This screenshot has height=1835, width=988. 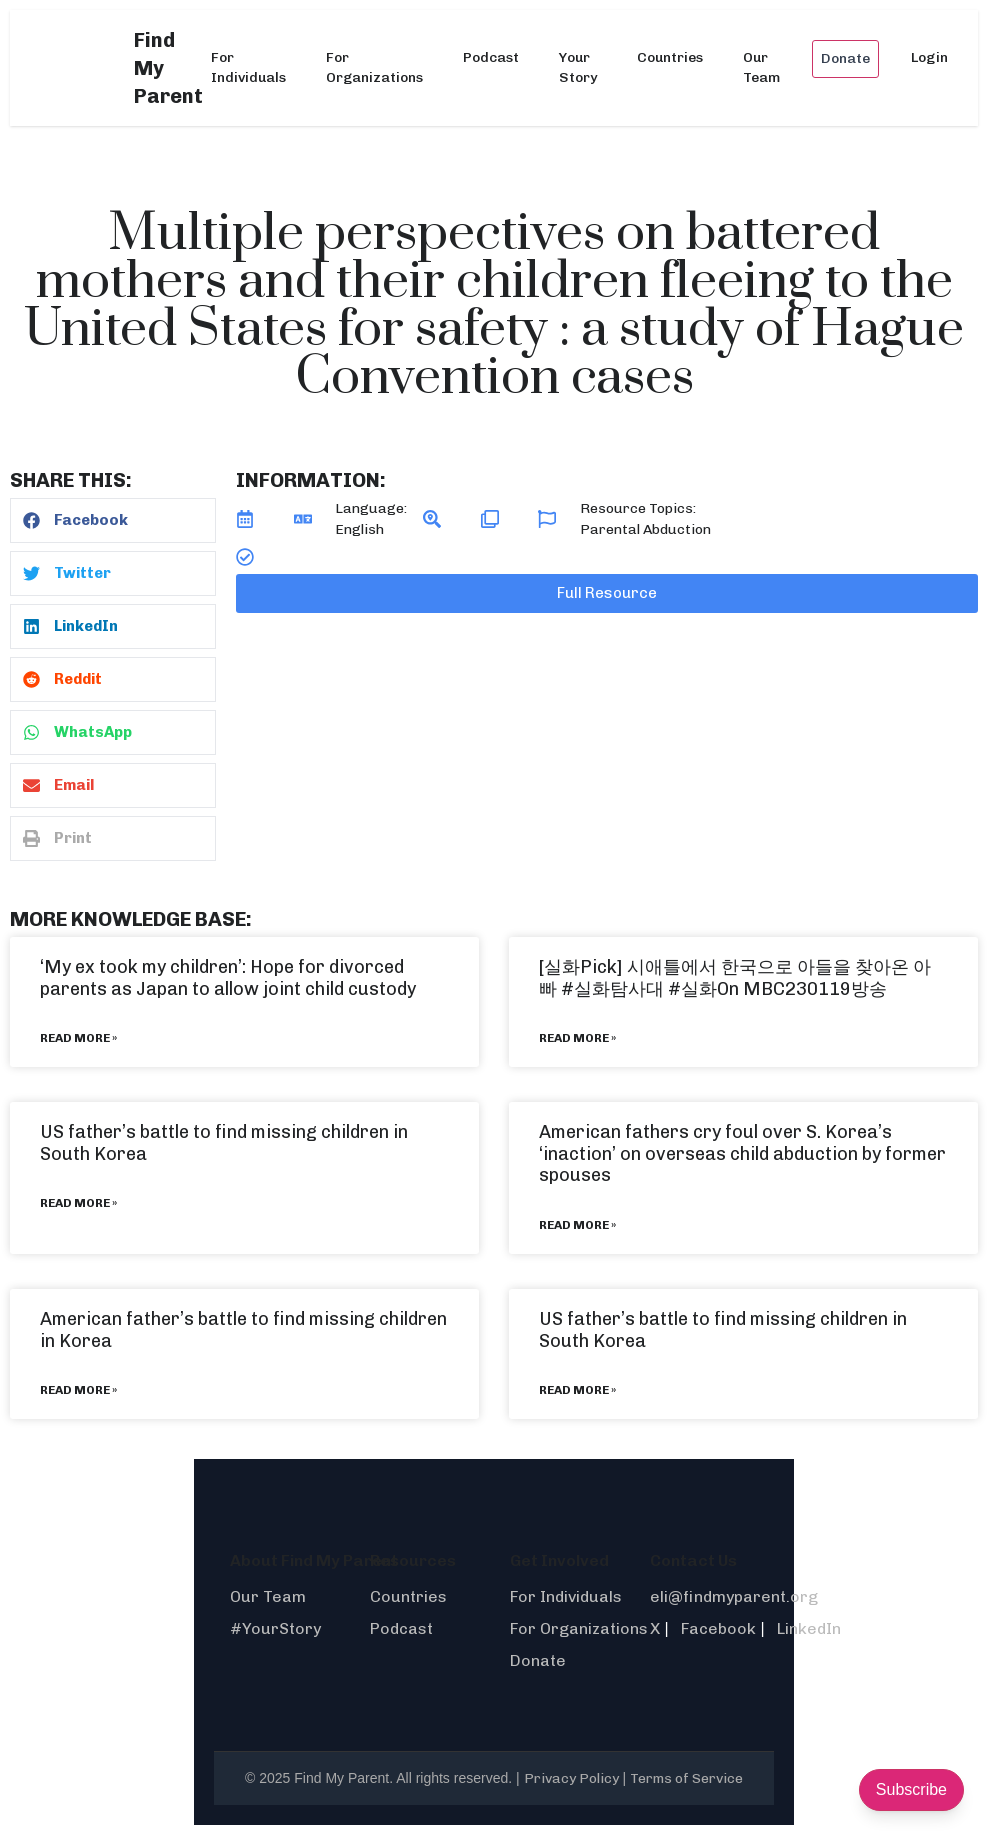 What do you see at coordinates (224, 1143) in the screenshot?
I see `US father’s battle to find missing children in South Korea` at bounding box center [224, 1143].